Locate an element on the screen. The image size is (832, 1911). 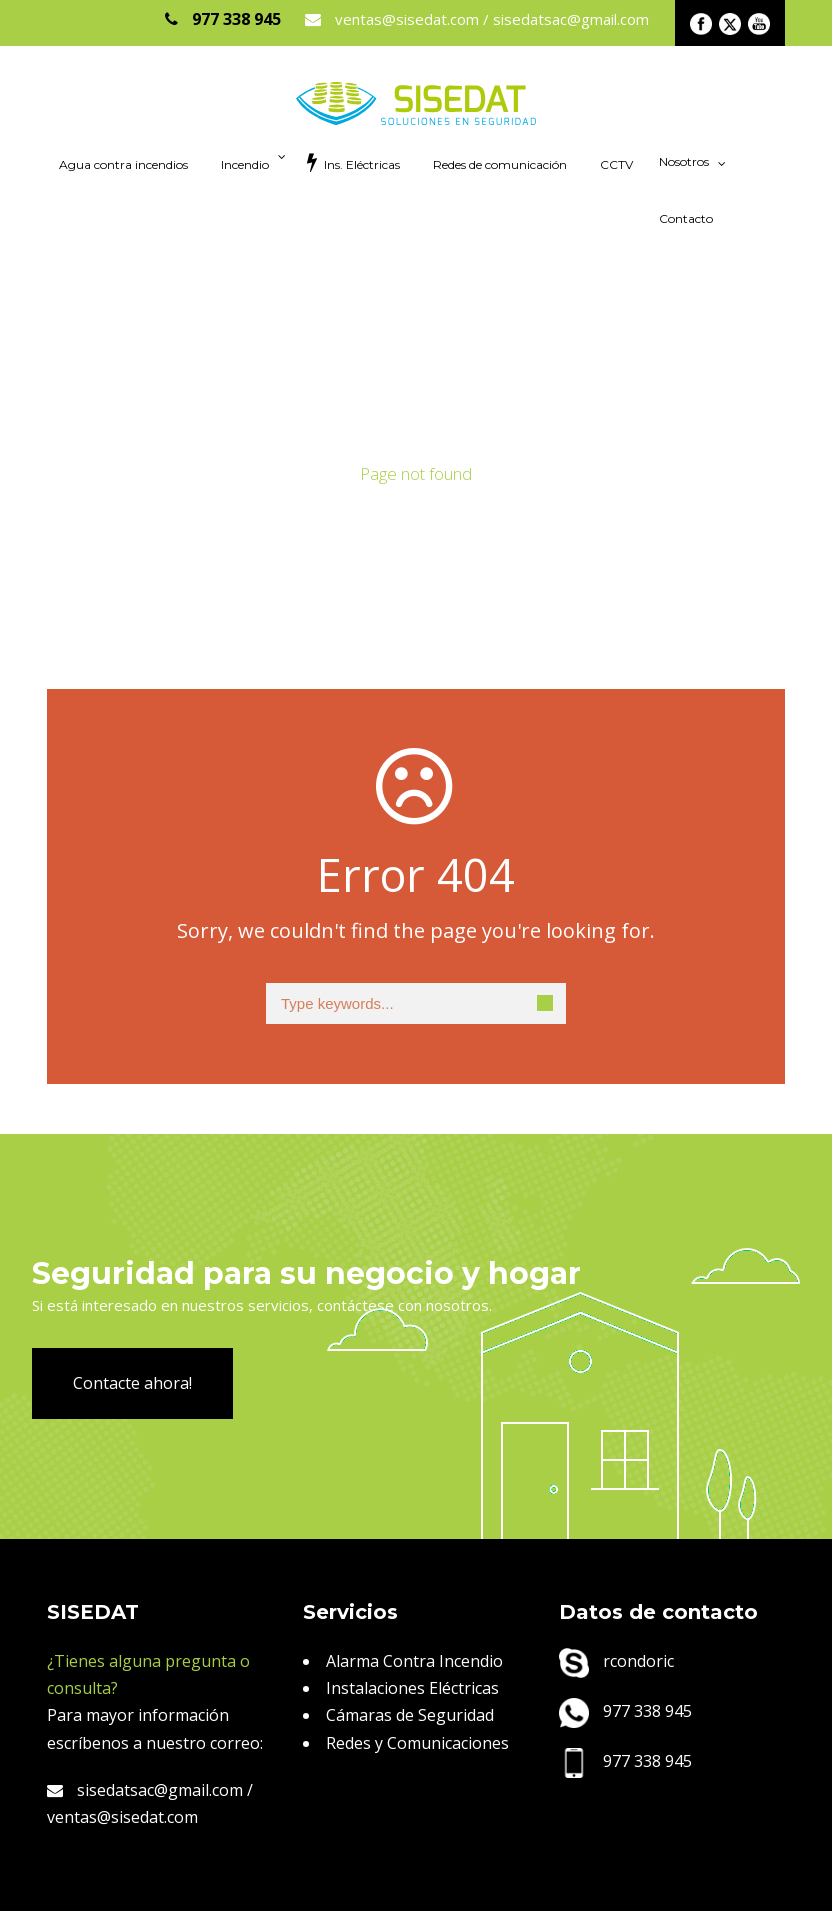
Contacte ahora! is located at coordinates (132, 1383).